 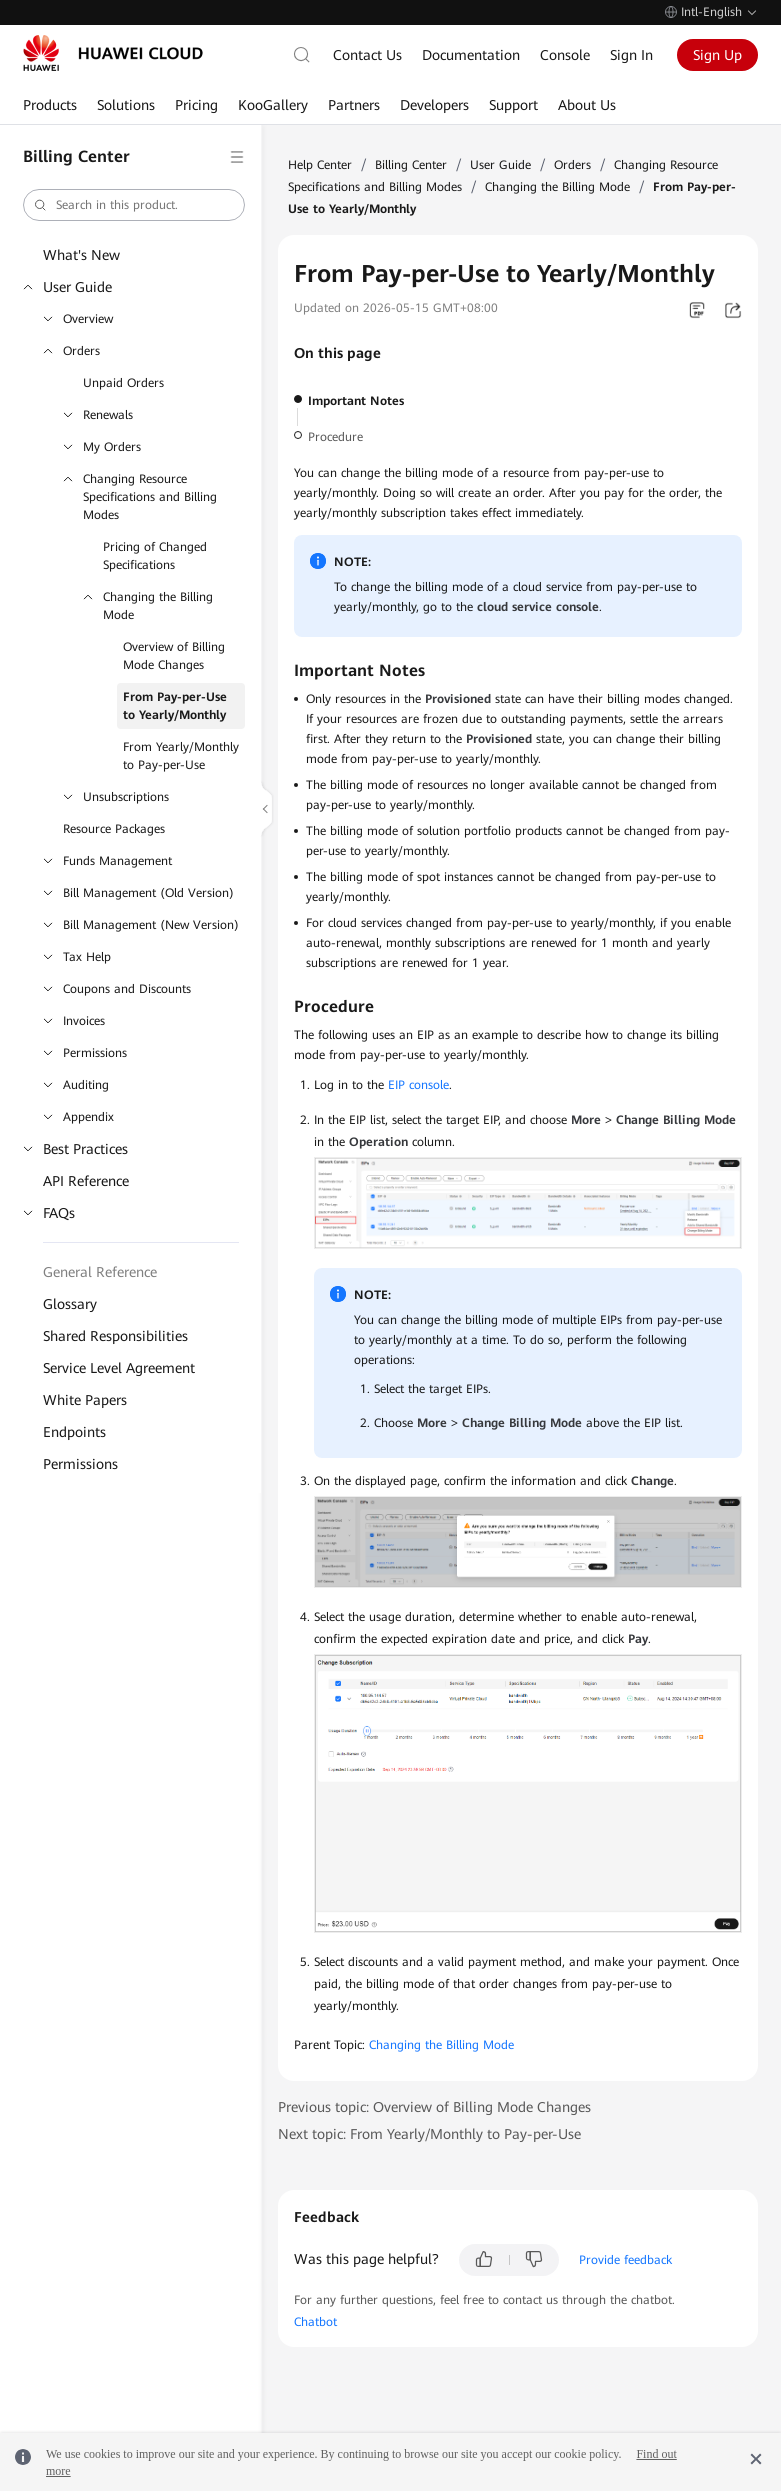 I want to click on Changing Resource Specifications and Billing Modes, so click(x=150, y=497).